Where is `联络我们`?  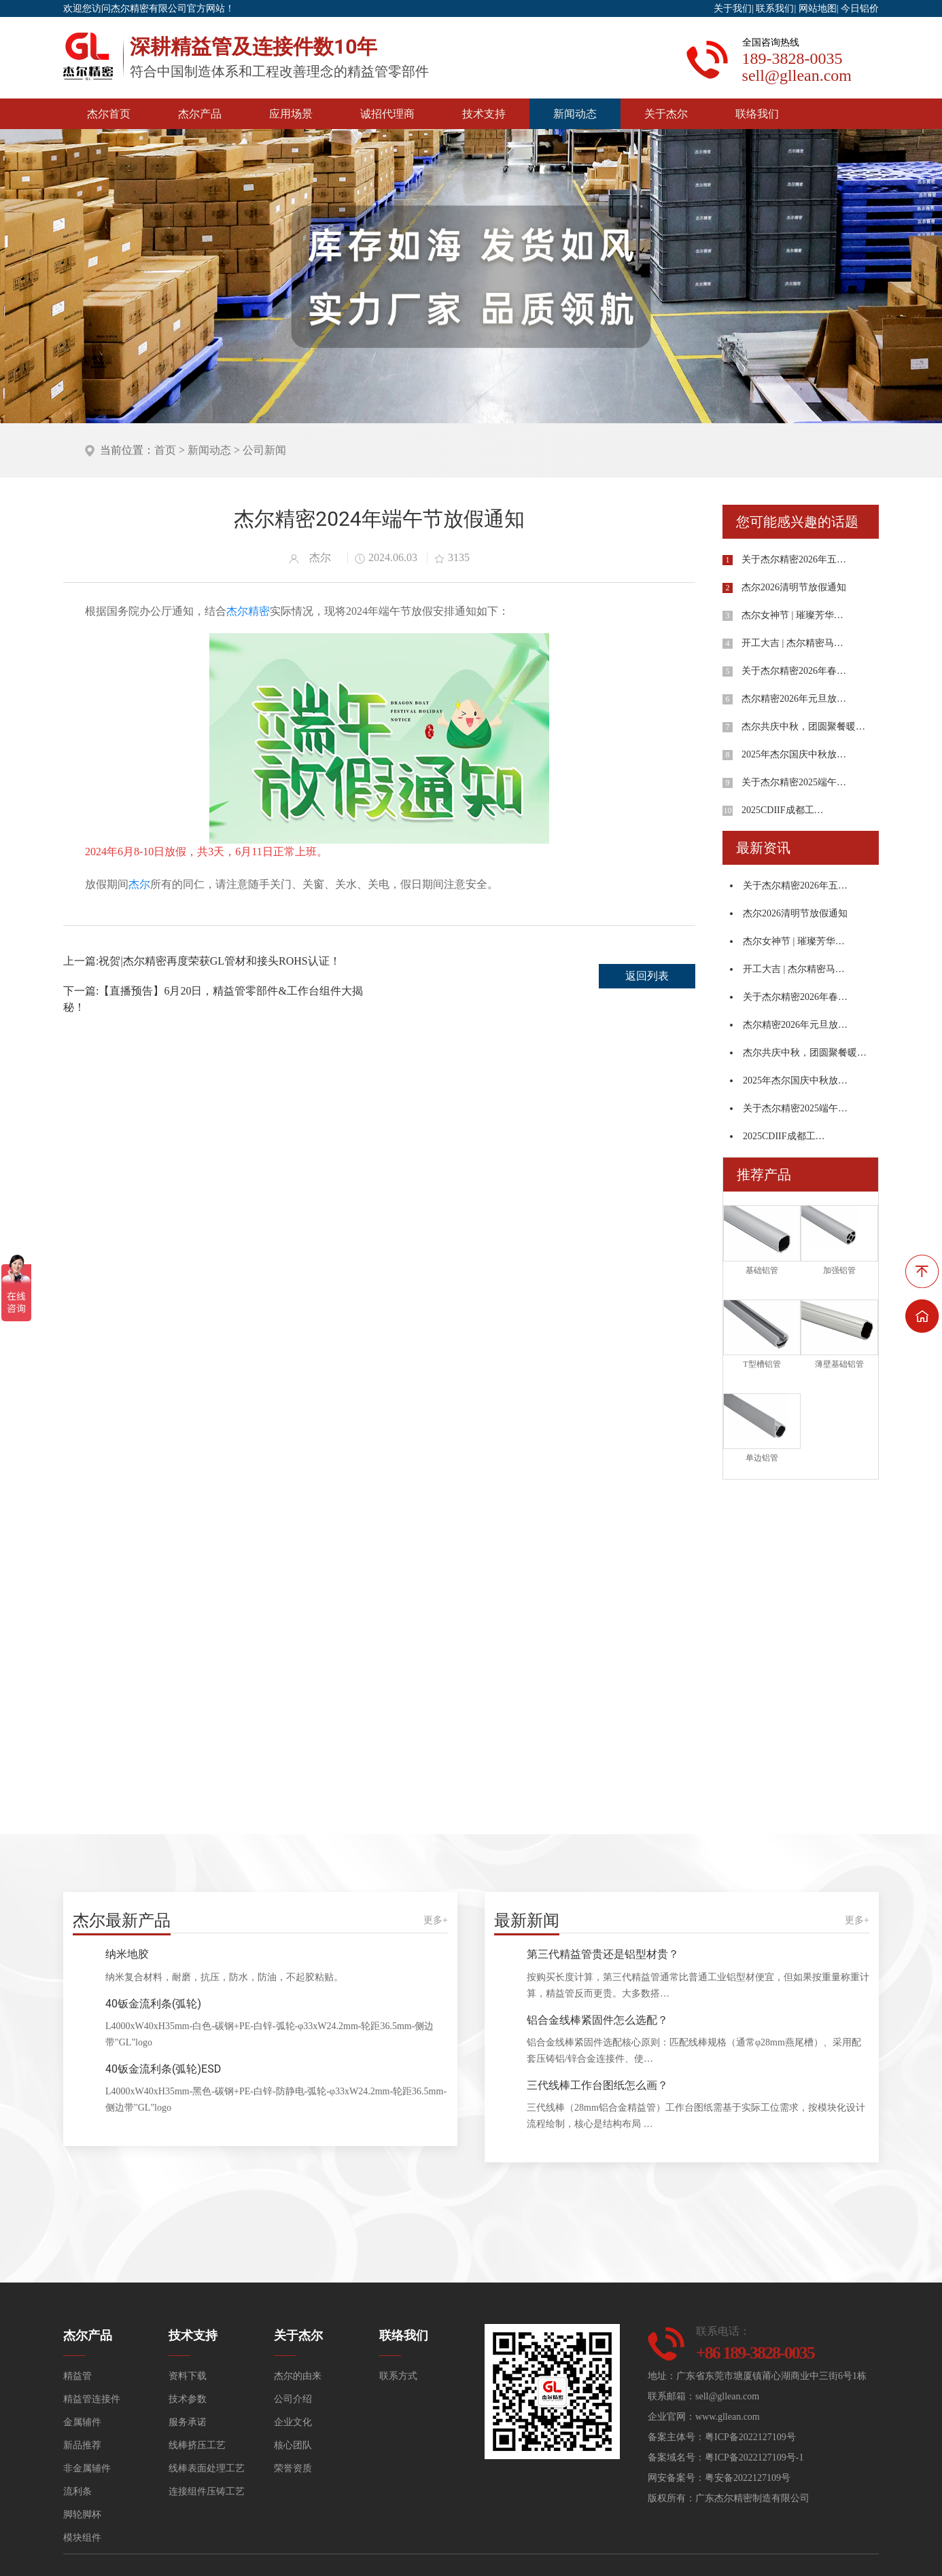 联络我们 is located at coordinates (757, 113).